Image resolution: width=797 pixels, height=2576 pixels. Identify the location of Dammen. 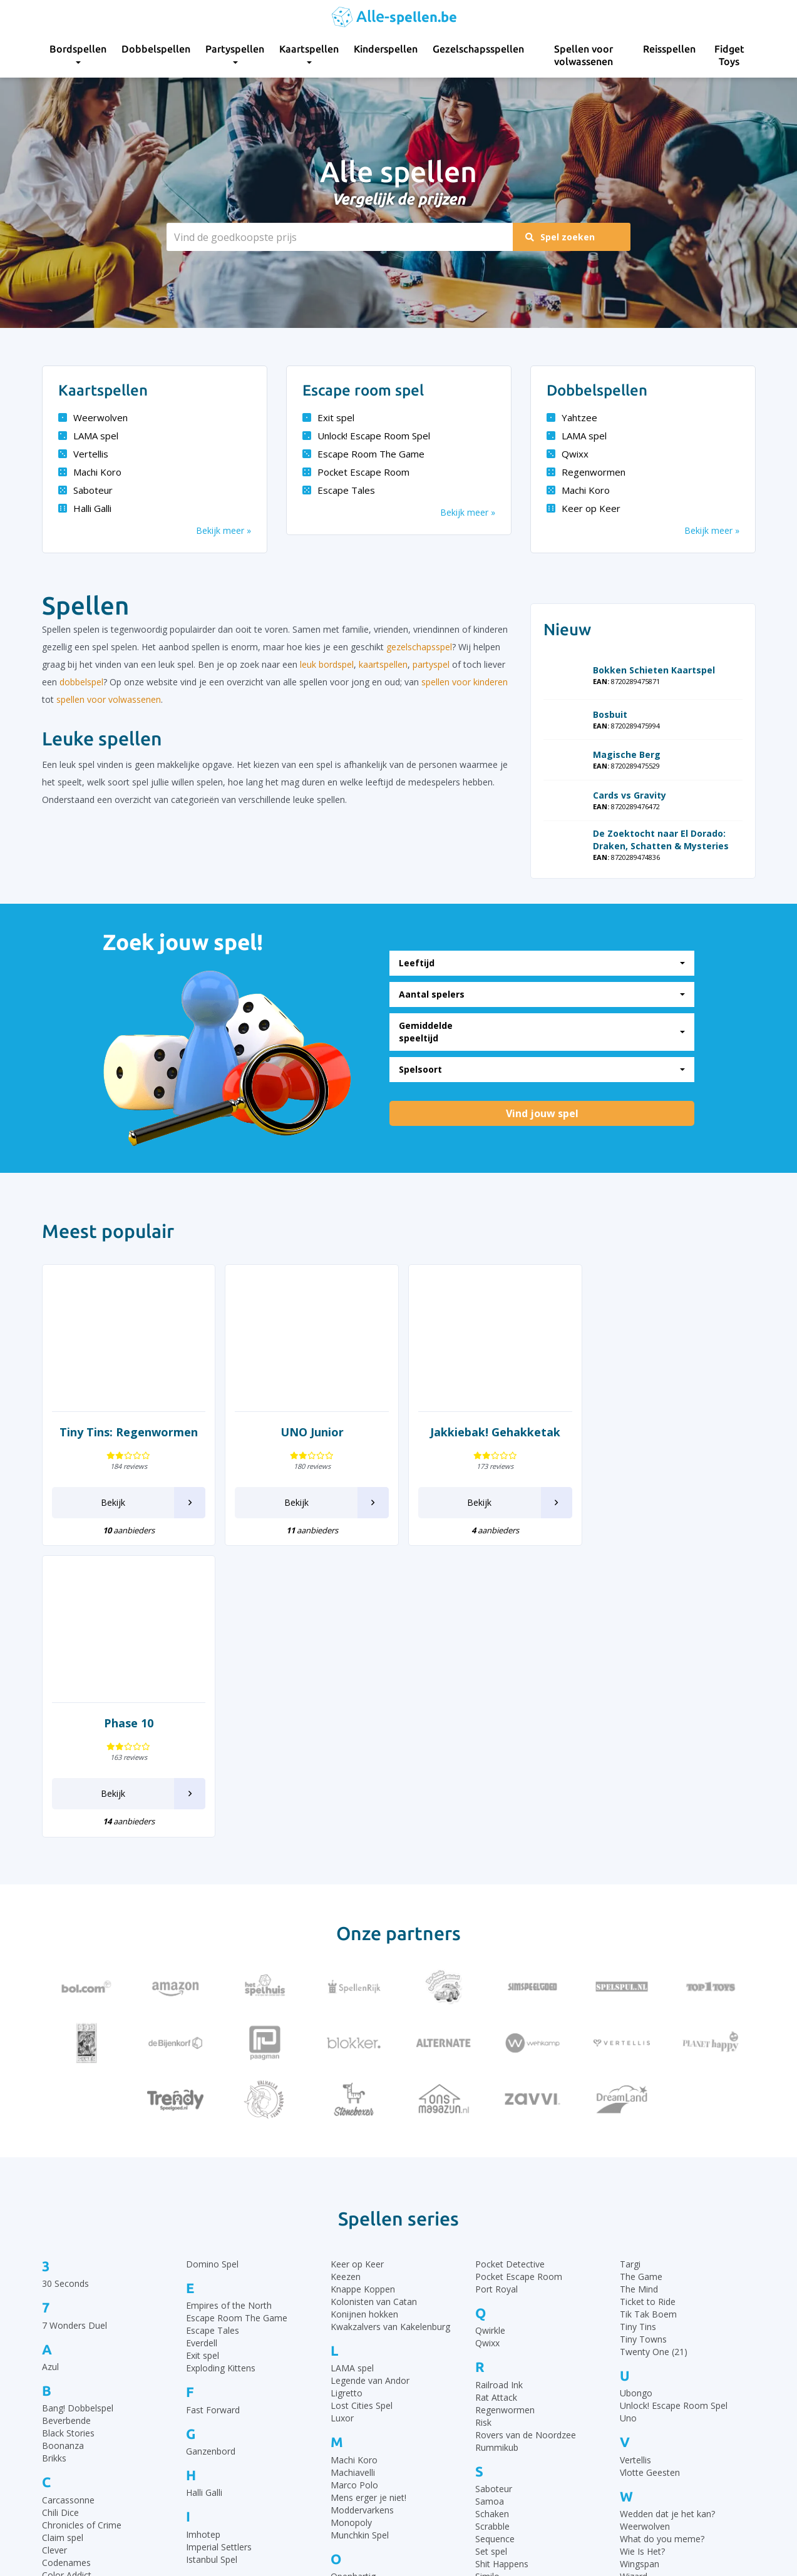
(61, 2325).